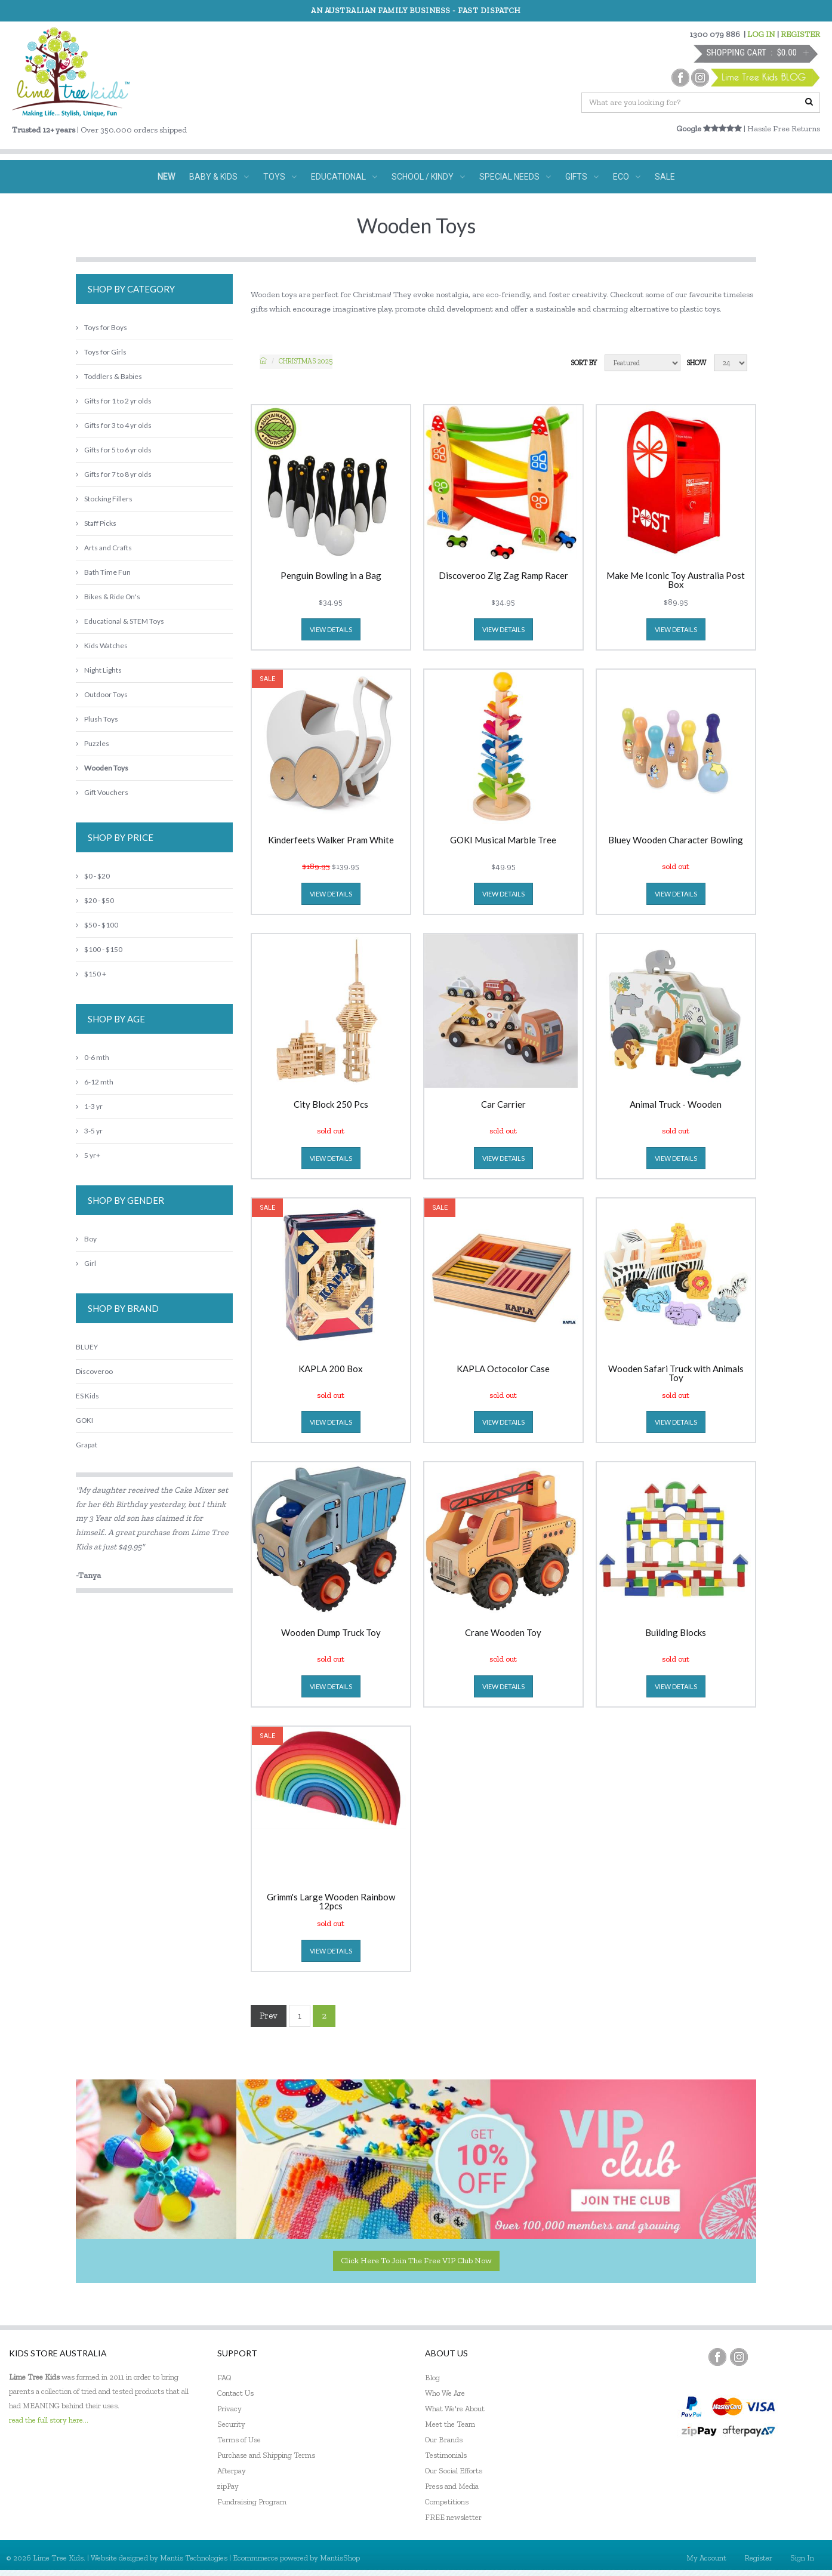 The image size is (832, 2576). I want to click on Kids Watches, so click(102, 645).